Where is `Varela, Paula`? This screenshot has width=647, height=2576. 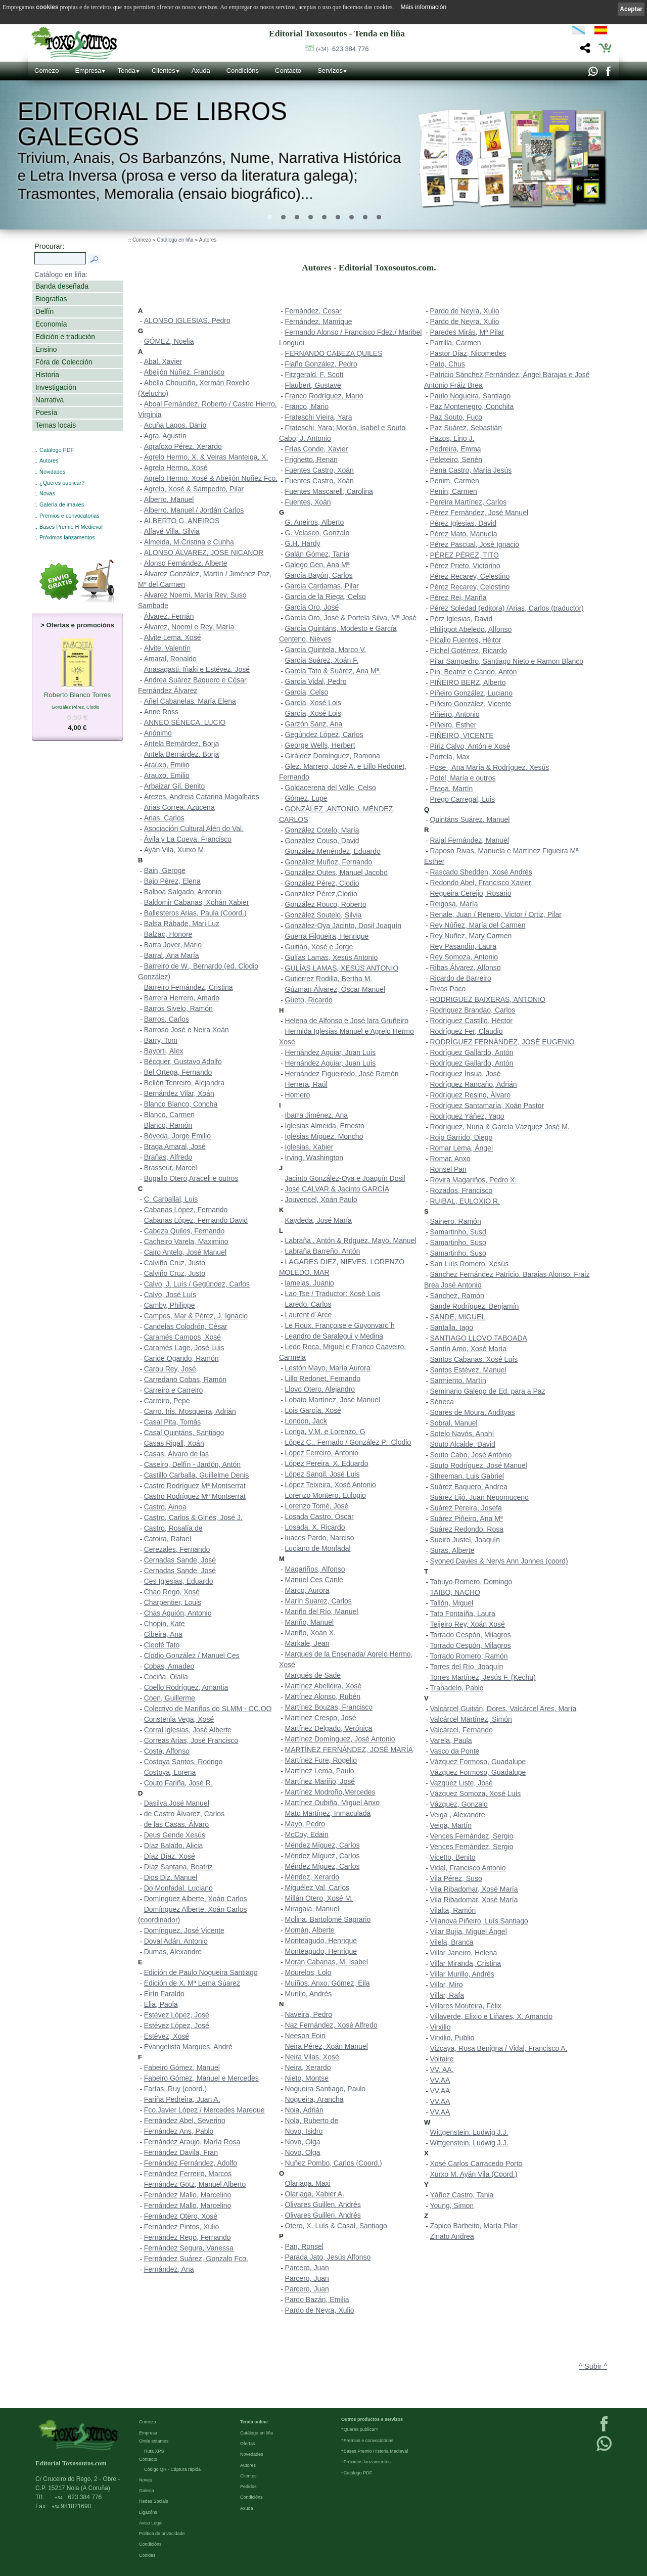 Varela, Paula is located at coordinates (451, 1740).